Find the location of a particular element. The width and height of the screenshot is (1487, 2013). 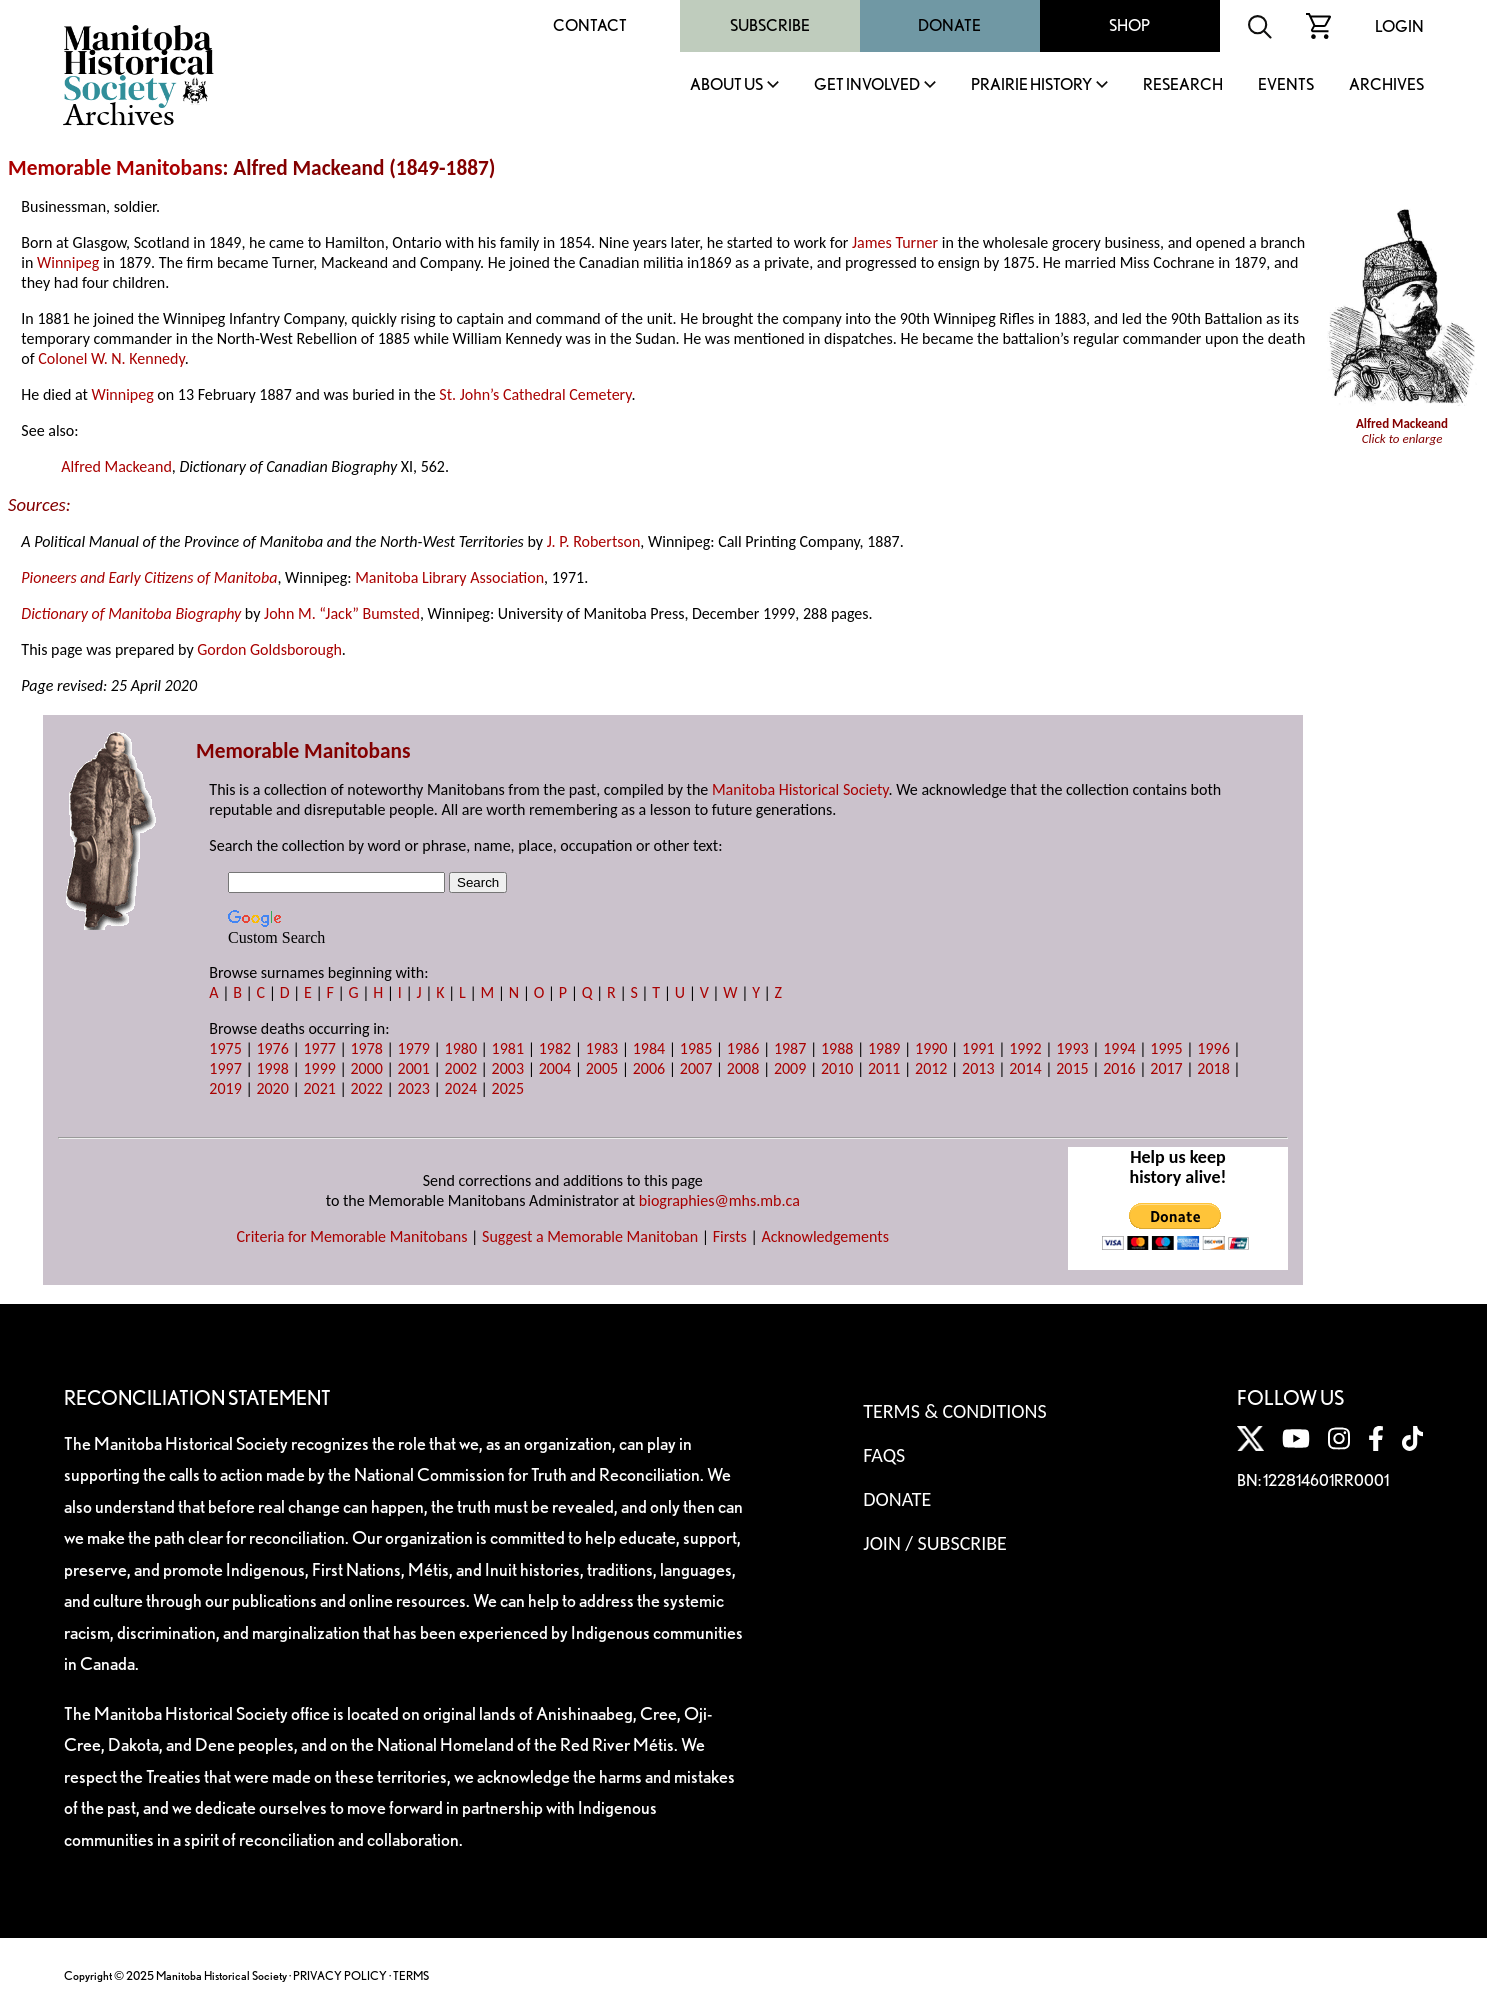

Get Involved is located at coordinates (867, 85).